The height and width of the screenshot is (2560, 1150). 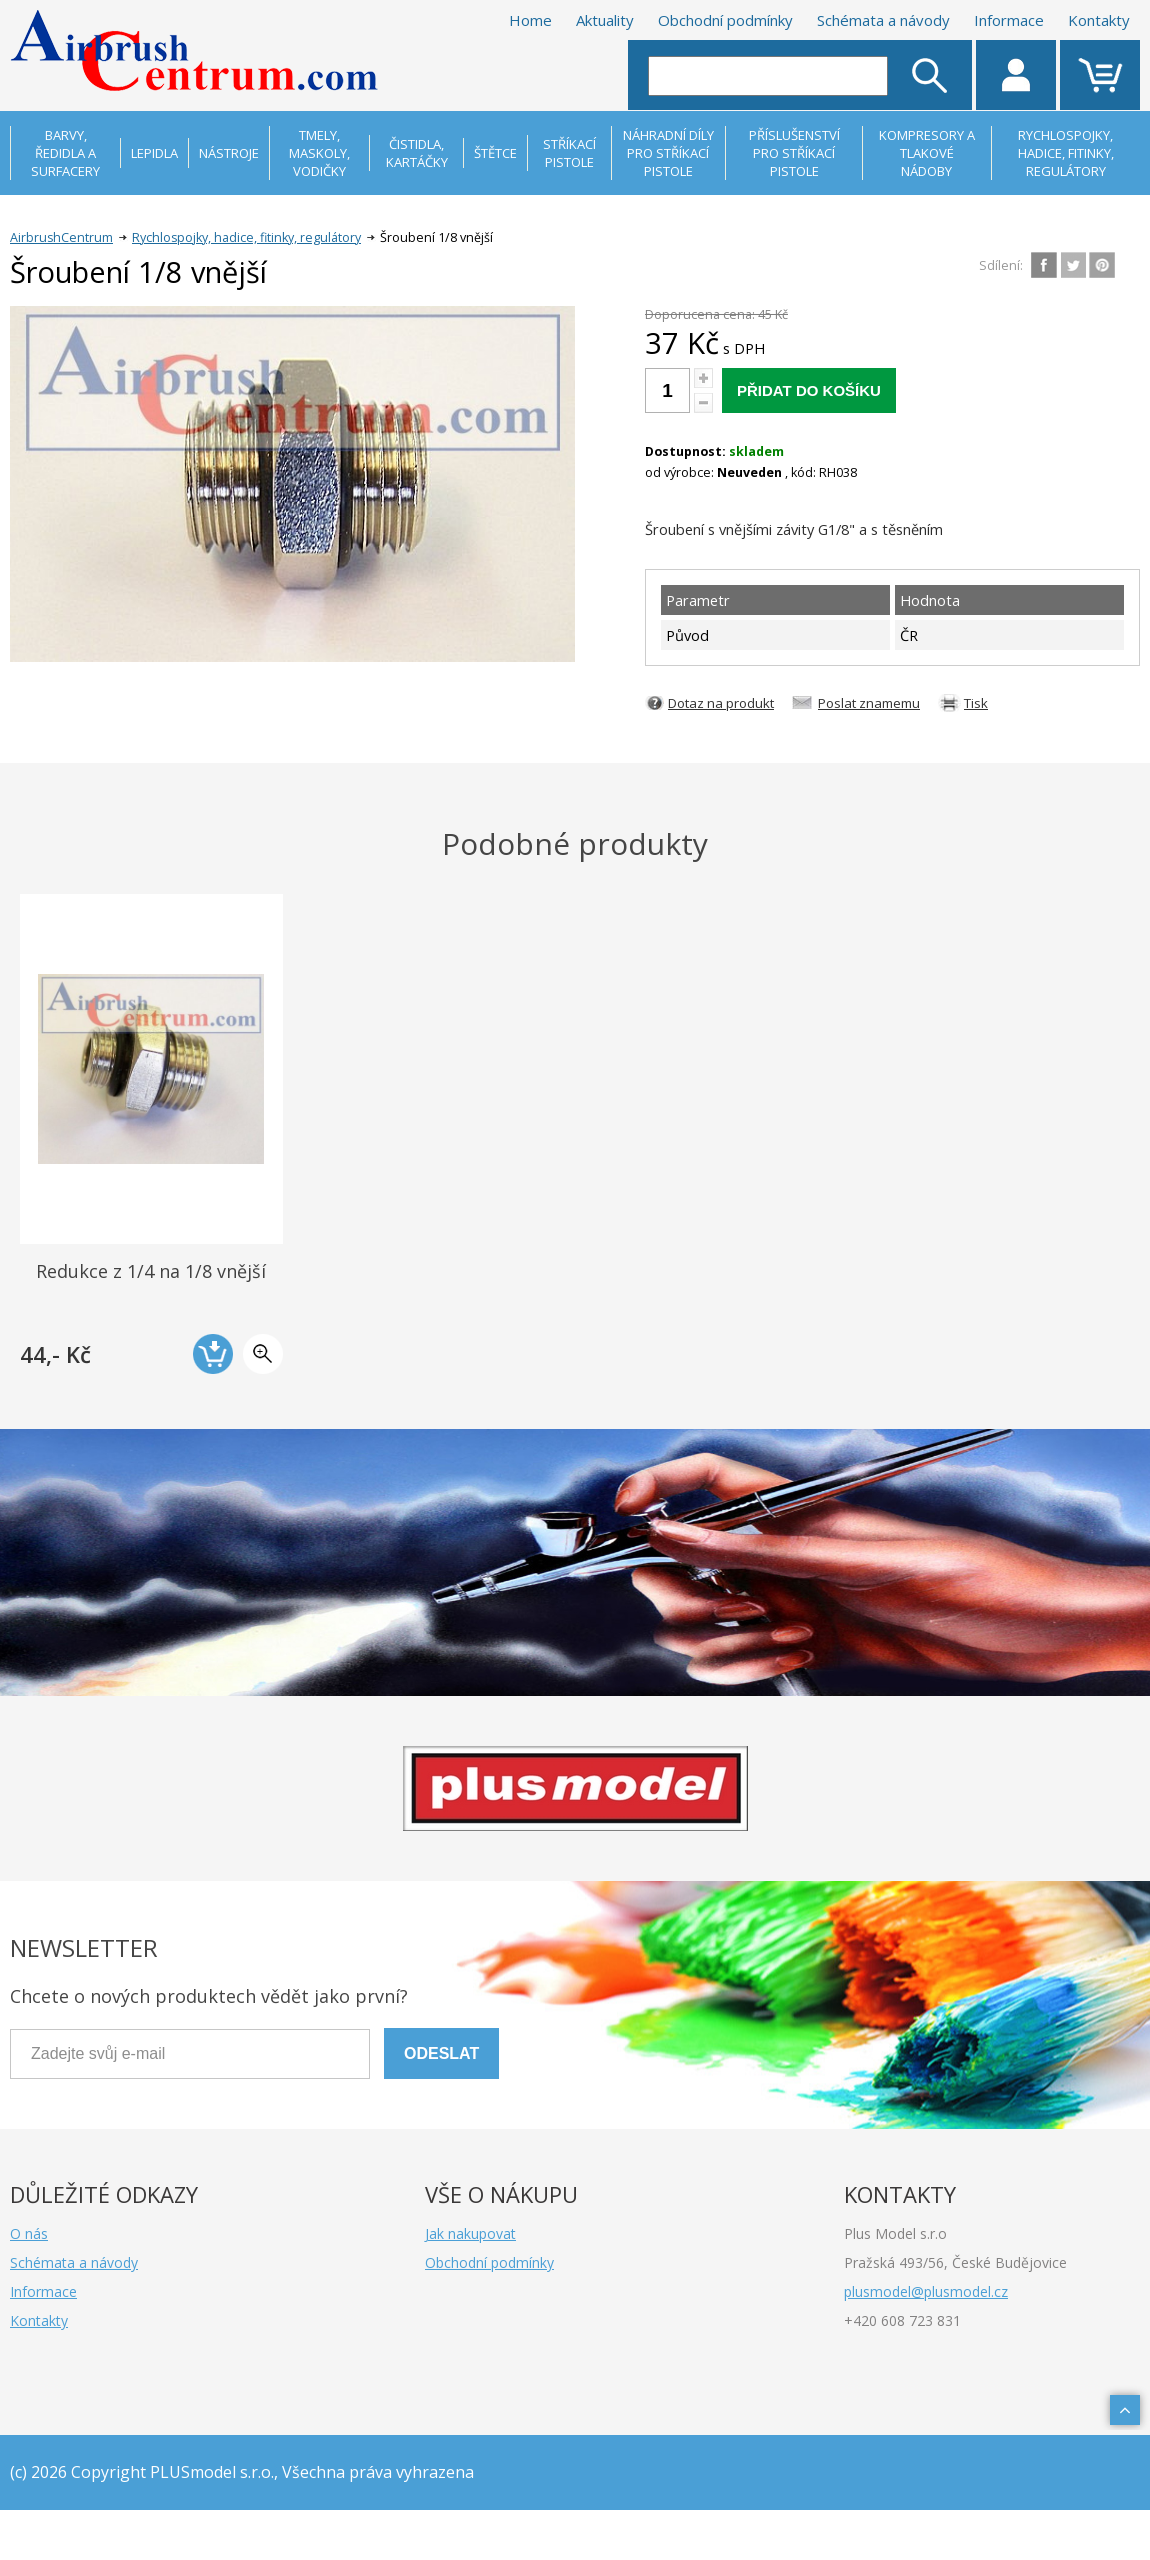 What do you see at coordinates (29, 2233) in the screenshot?
I see `O nás` at bounding box center [29, 2233].